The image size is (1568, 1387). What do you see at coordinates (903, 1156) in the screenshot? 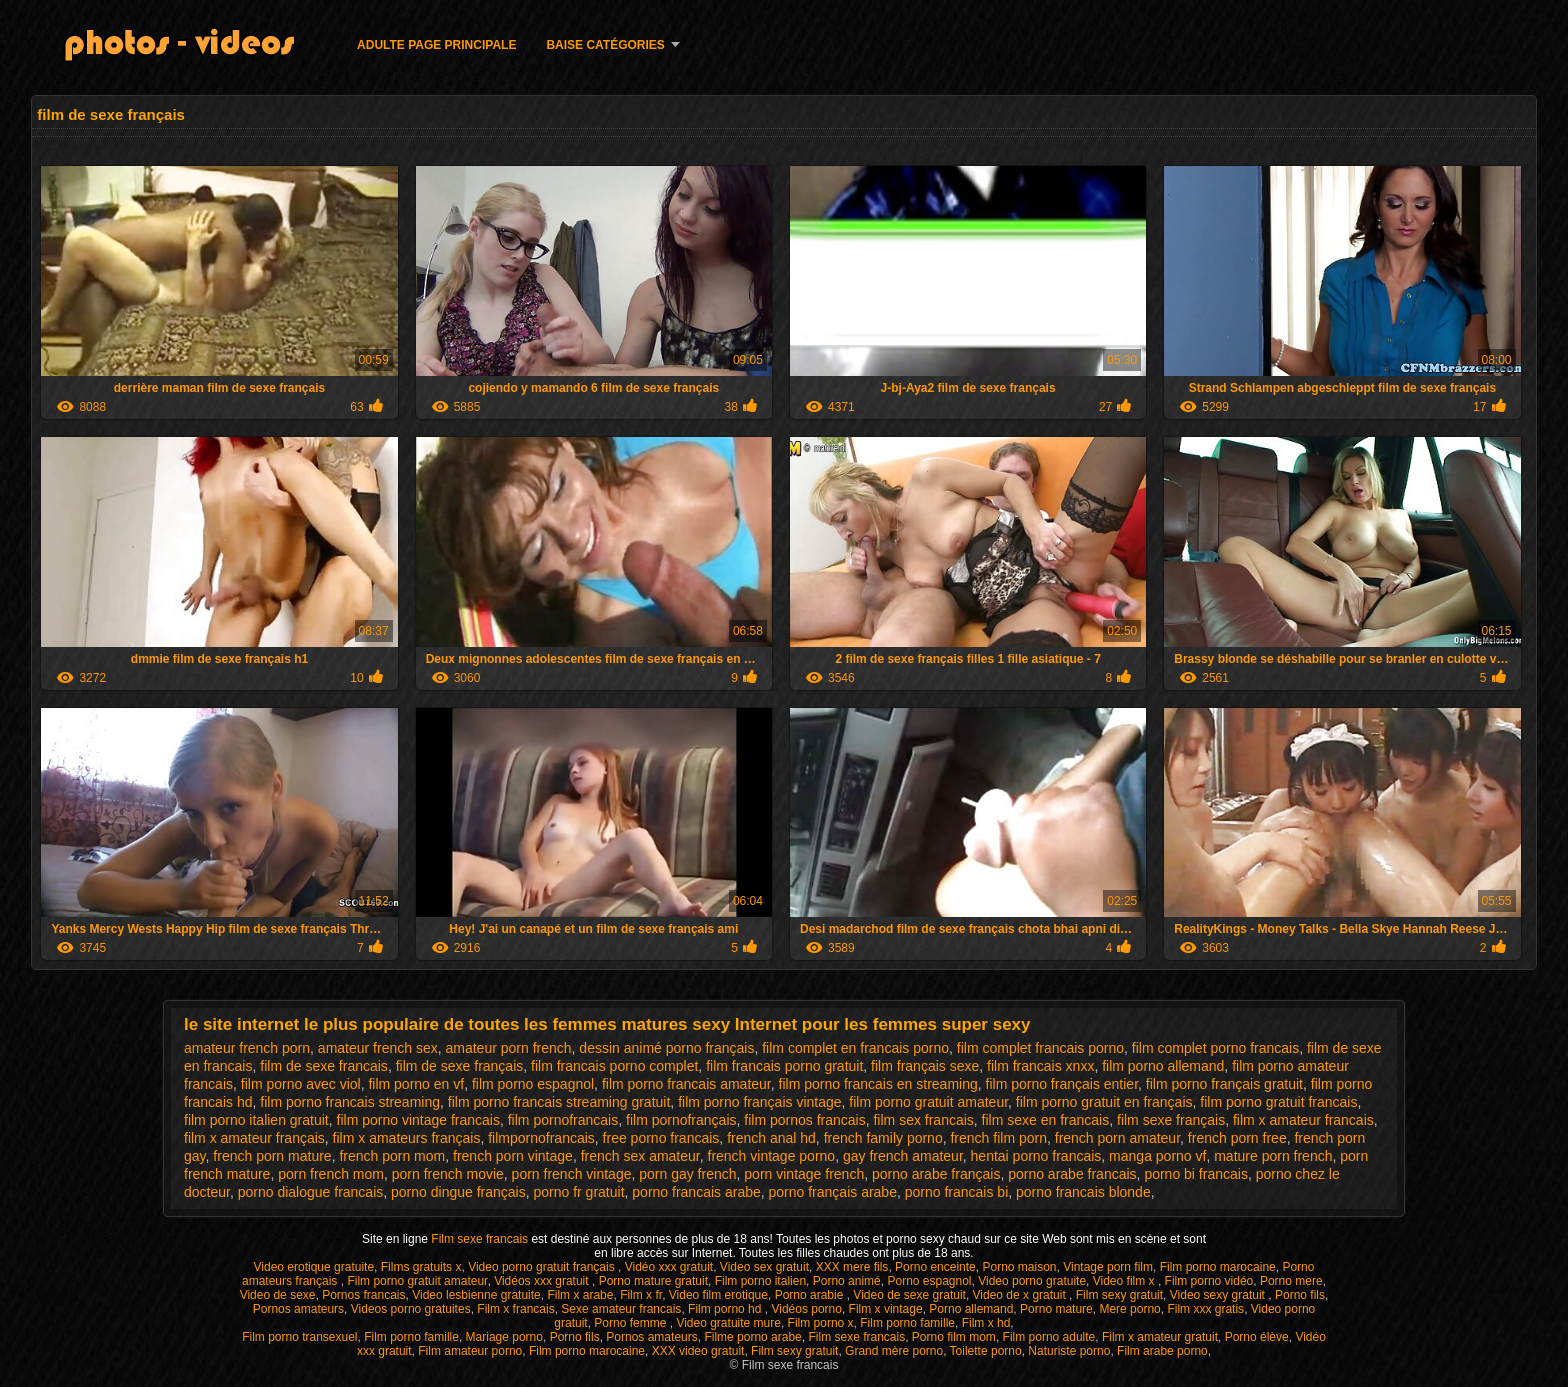
I see `gay french amateur` at bounding box center [903, 1156].